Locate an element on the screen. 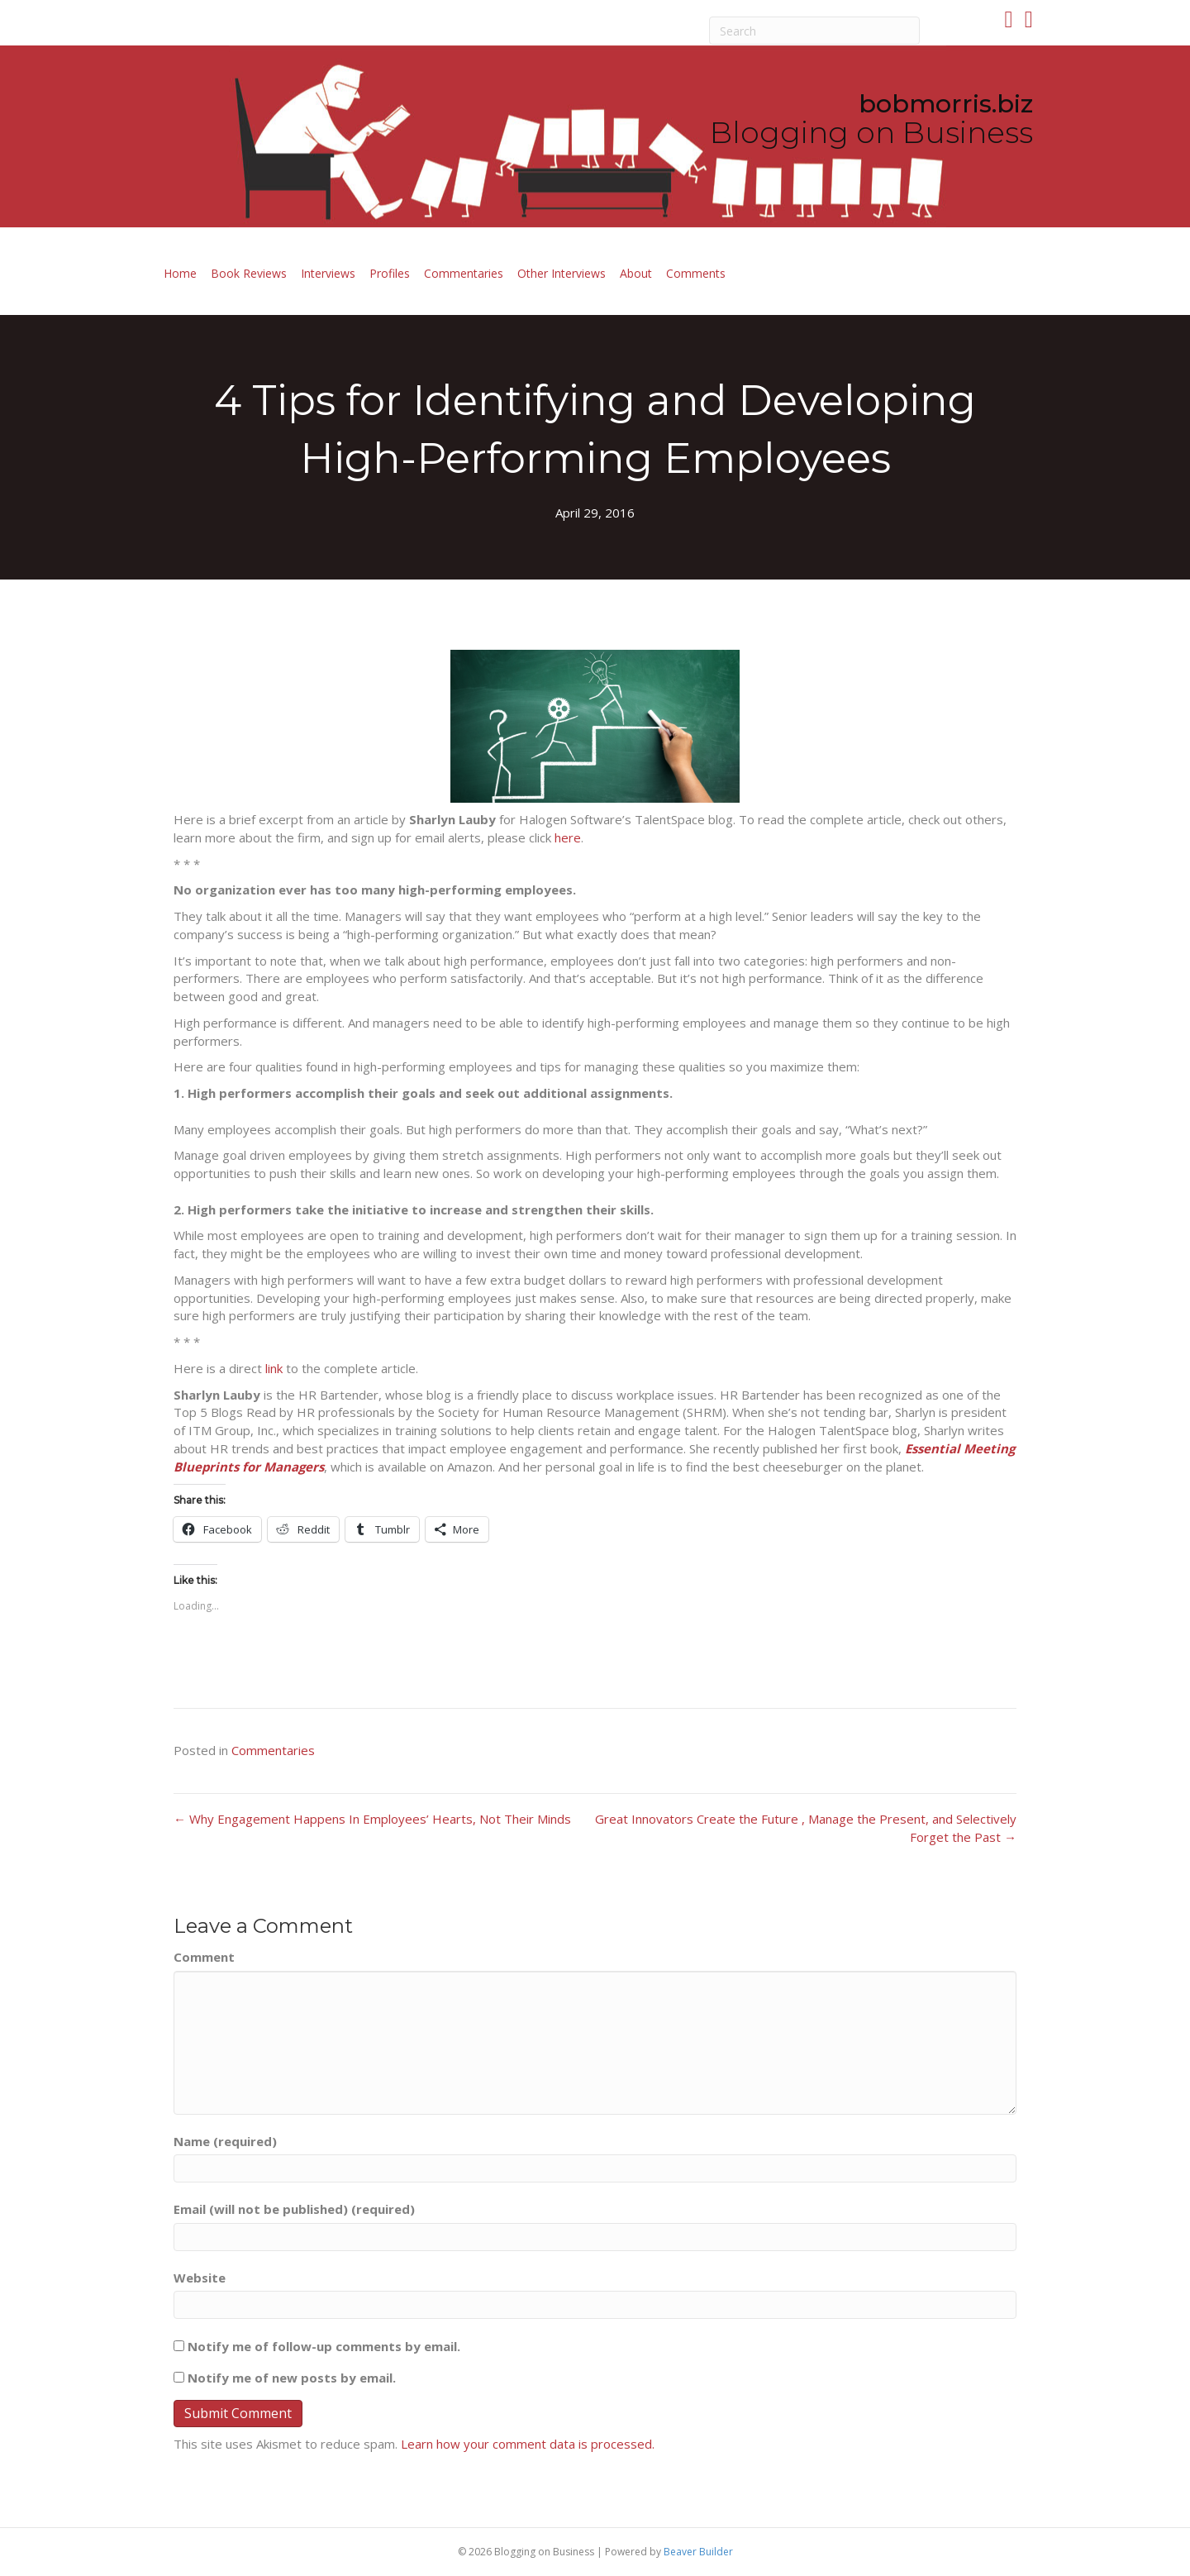  link is located at coordinates (274, 1368).